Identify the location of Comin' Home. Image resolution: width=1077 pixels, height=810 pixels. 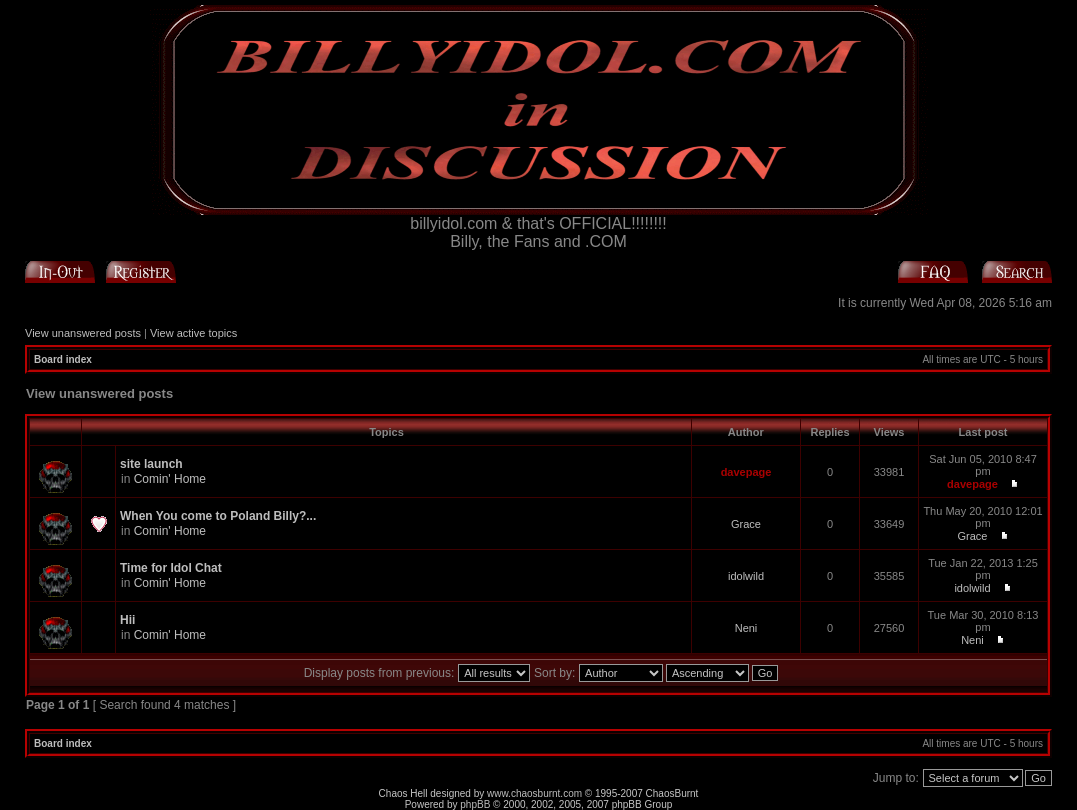
(170, 479).